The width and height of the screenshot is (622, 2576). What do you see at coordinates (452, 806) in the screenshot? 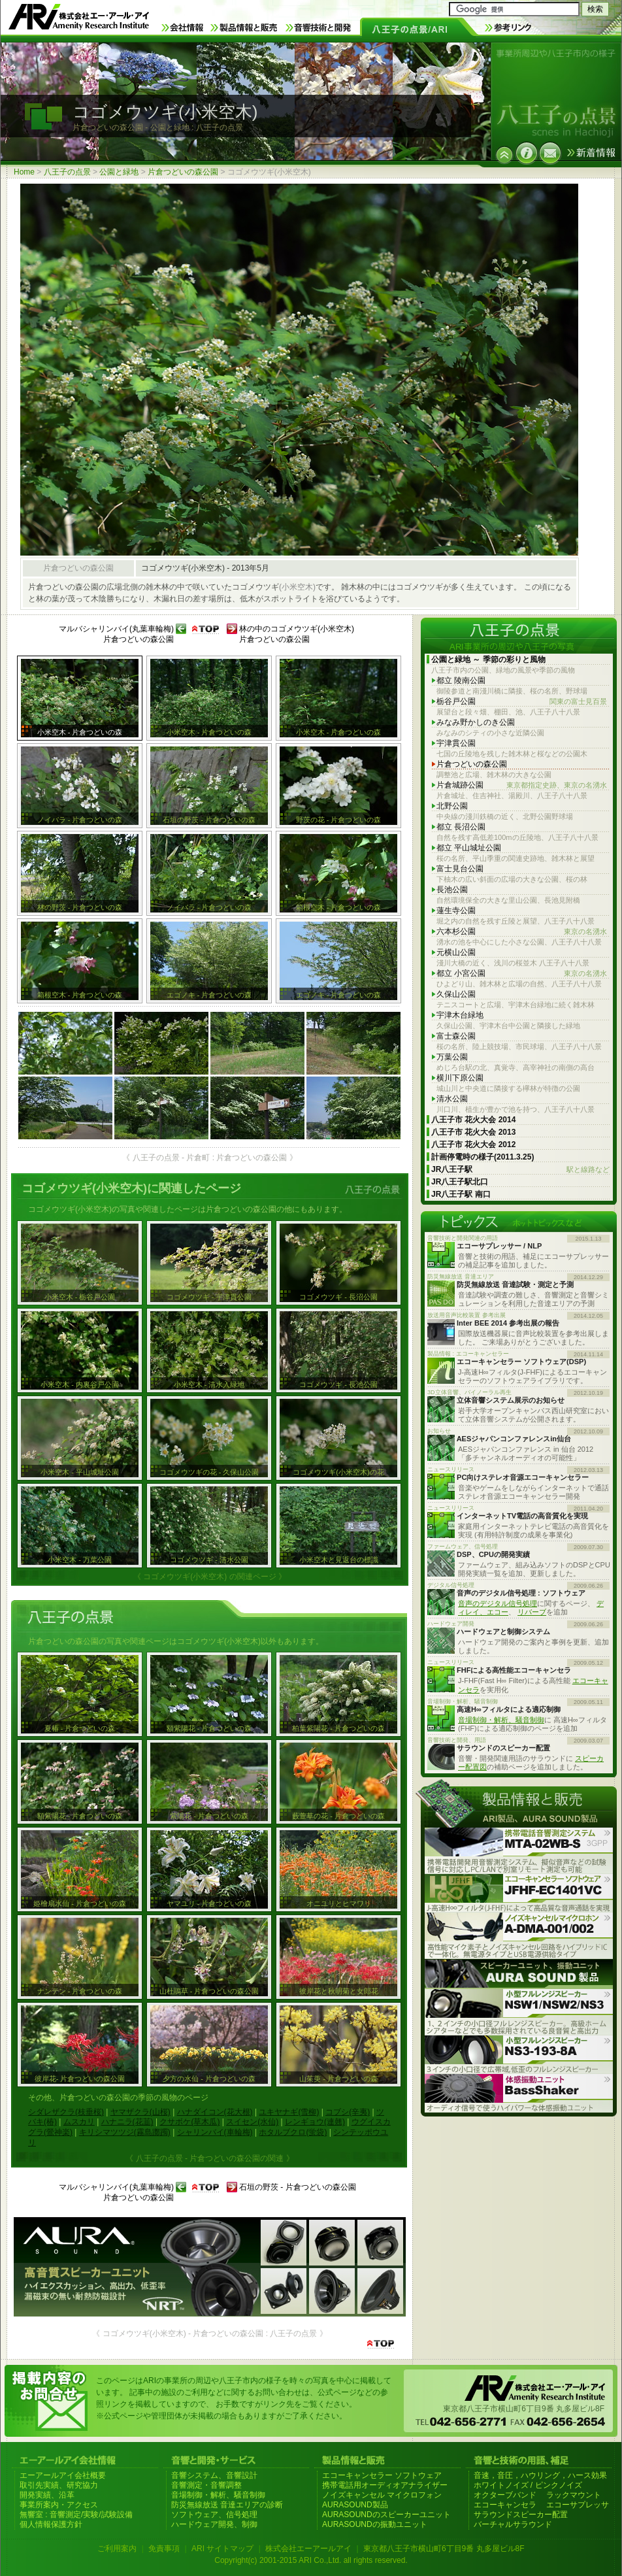
I see `北野公園` at bounding box center [452, 806].